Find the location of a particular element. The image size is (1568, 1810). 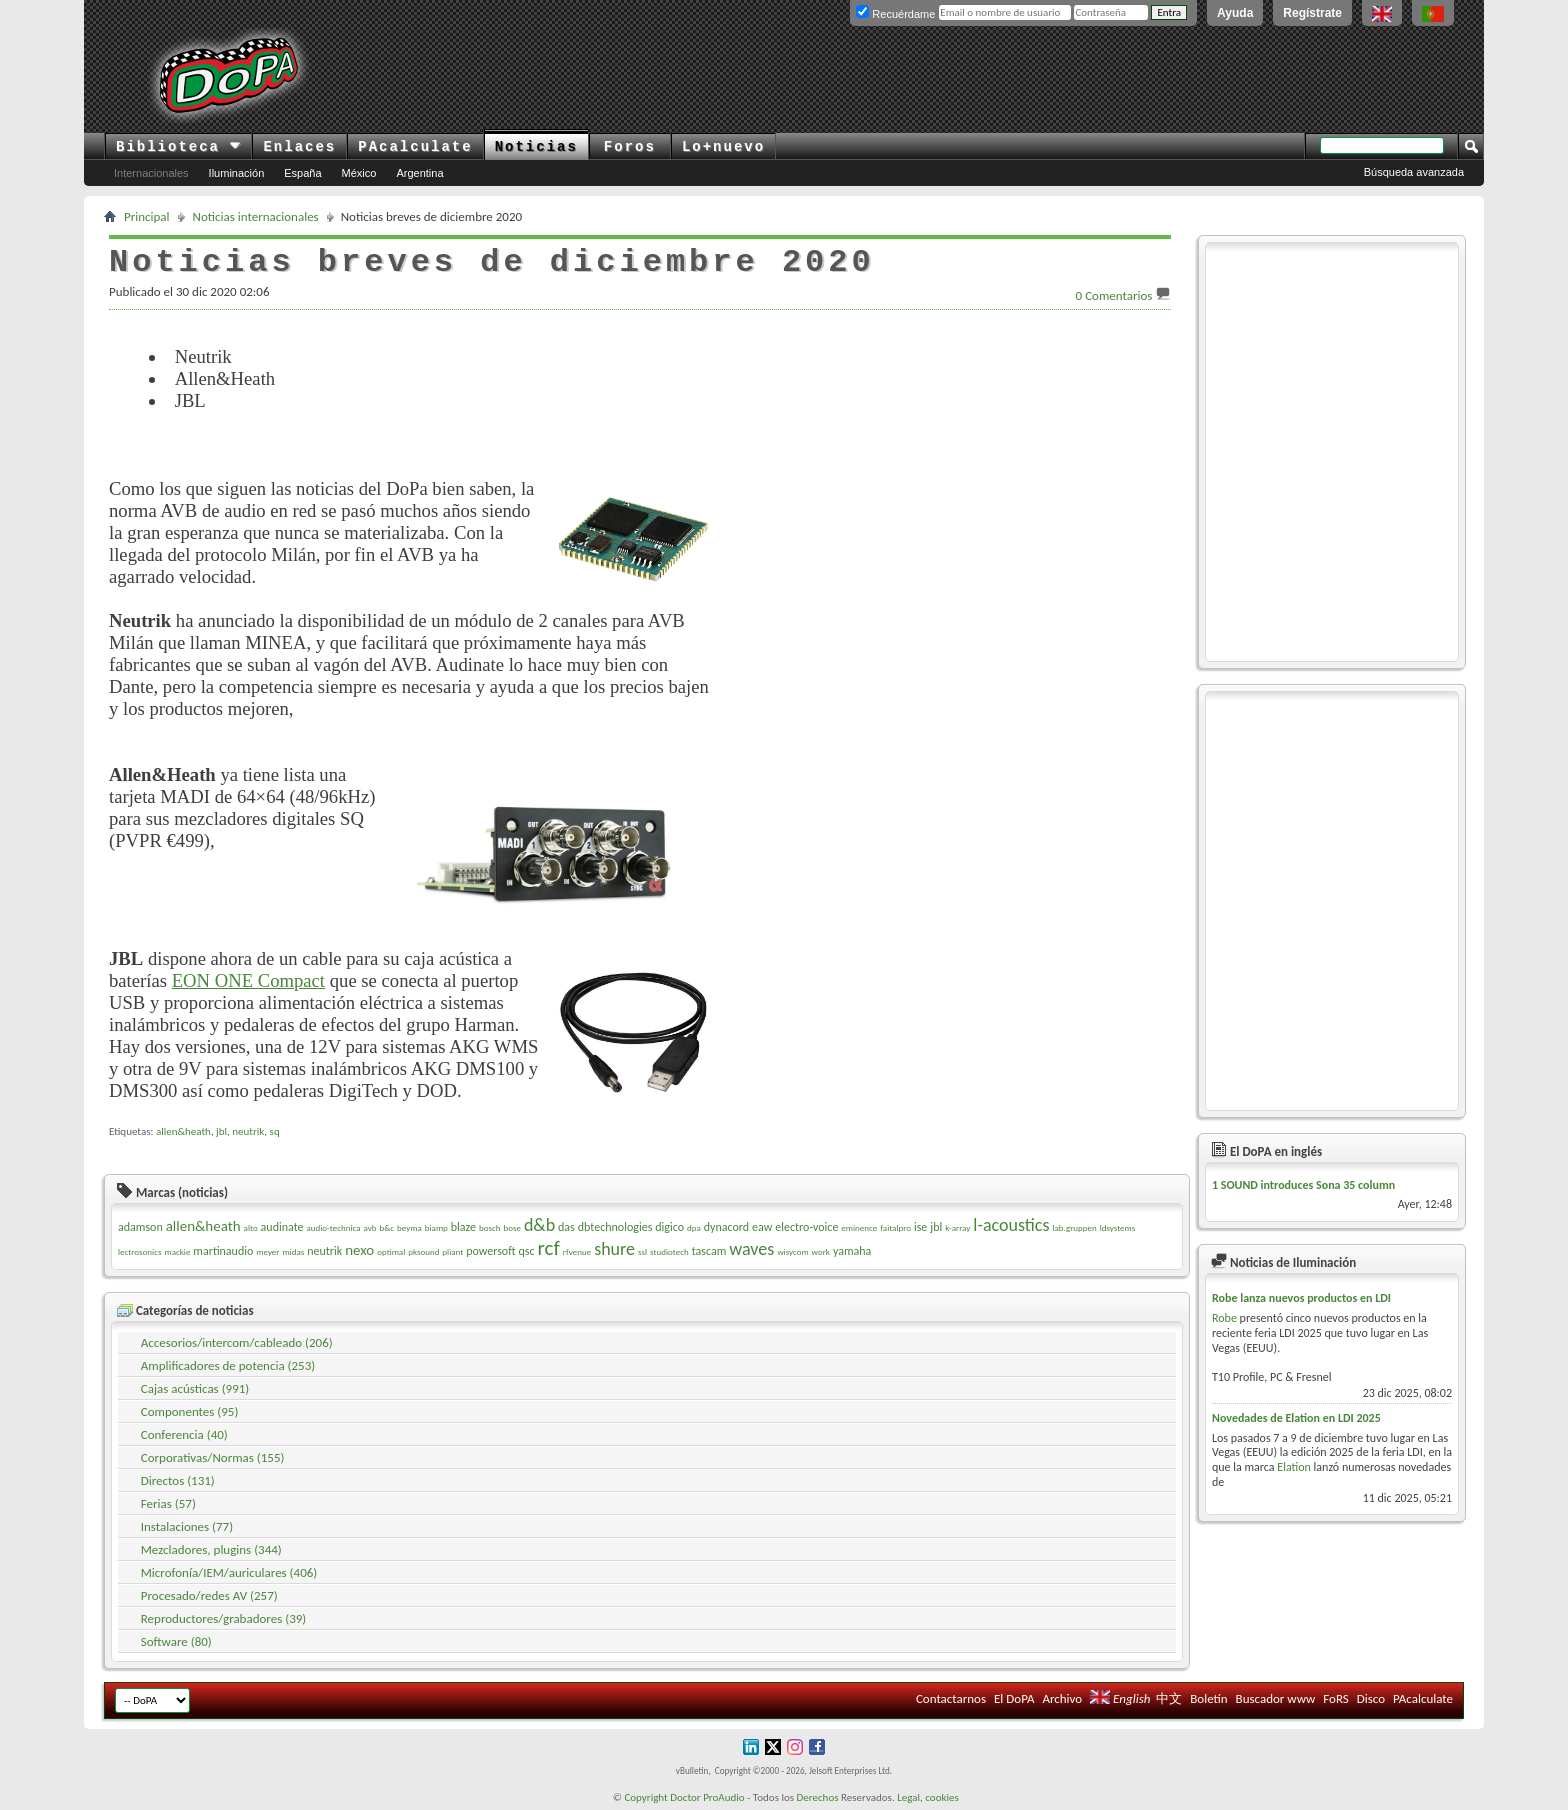

Legal, cookies is located at coordinates (928, 1797).